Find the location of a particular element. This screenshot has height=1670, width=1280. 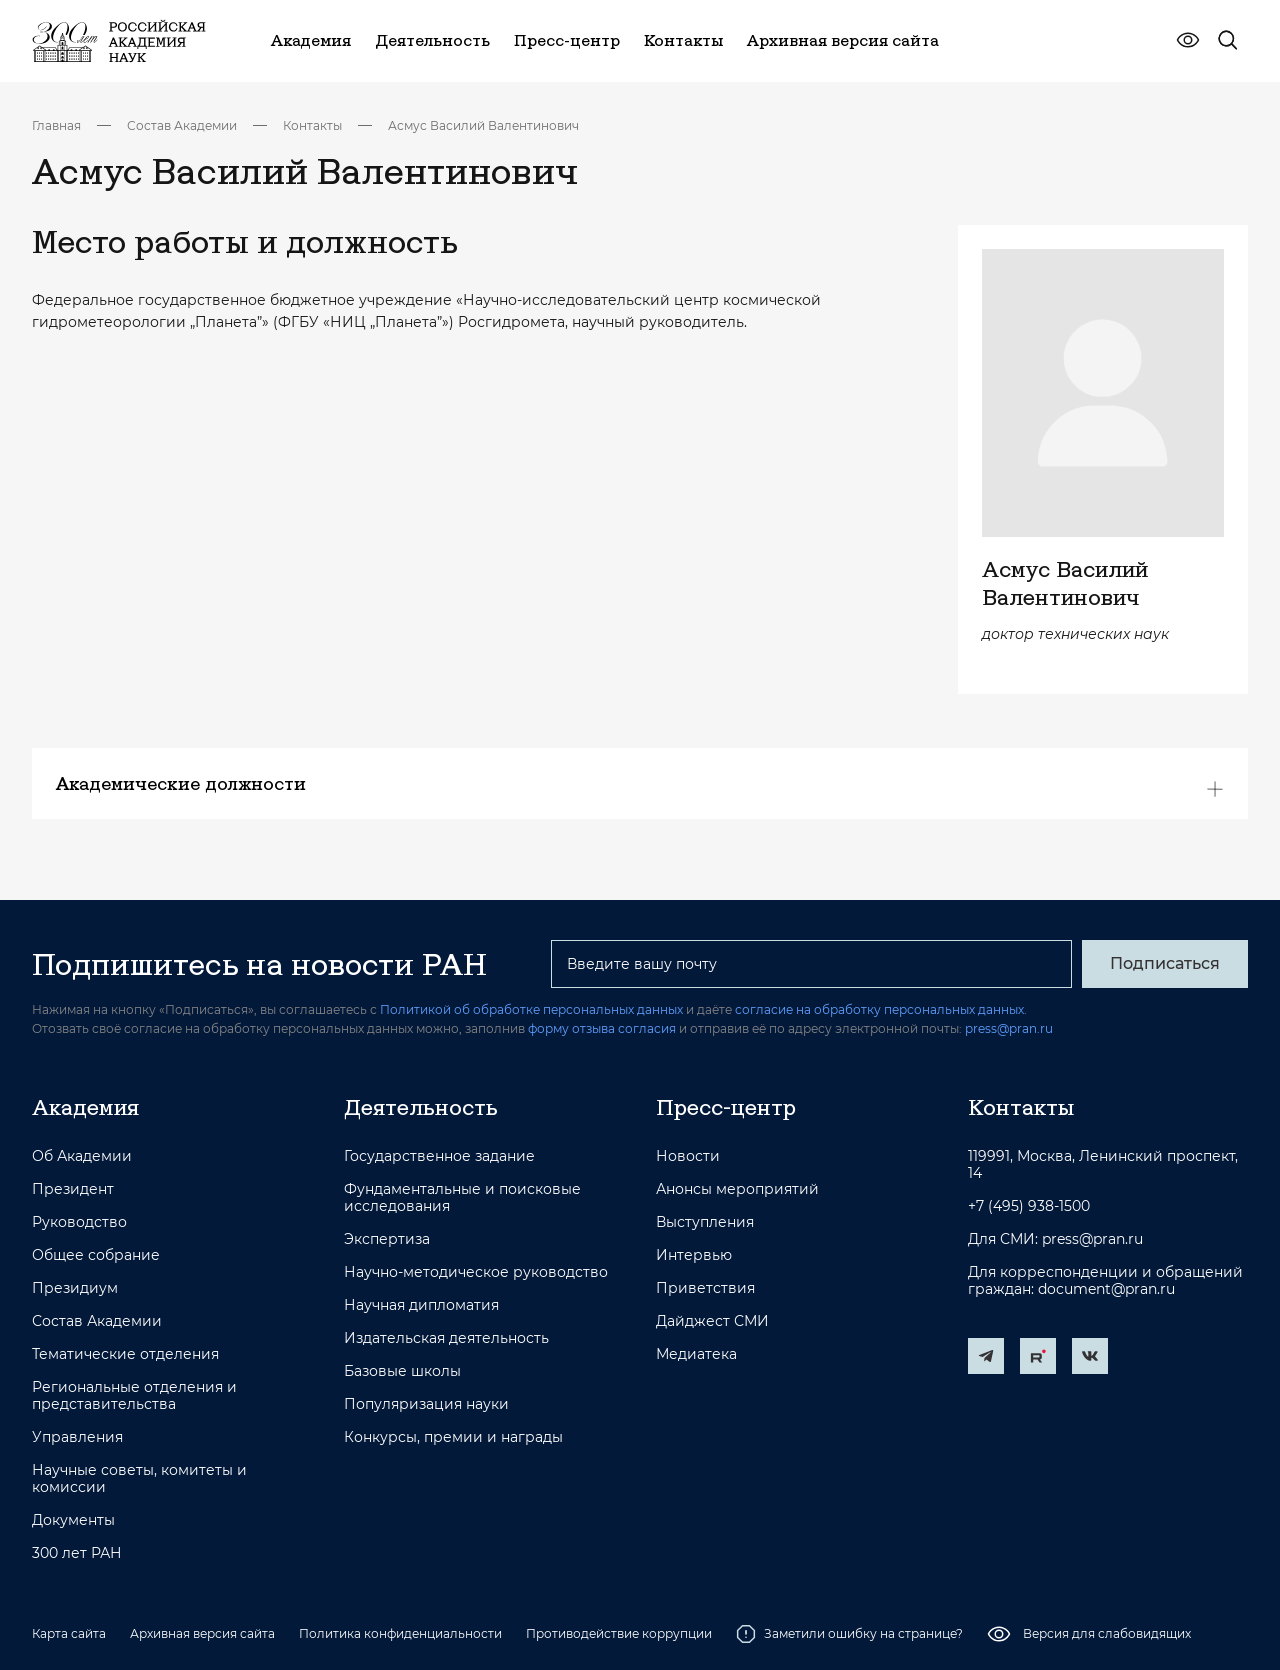

Экспертиза is located at coordinates (387, 1239).